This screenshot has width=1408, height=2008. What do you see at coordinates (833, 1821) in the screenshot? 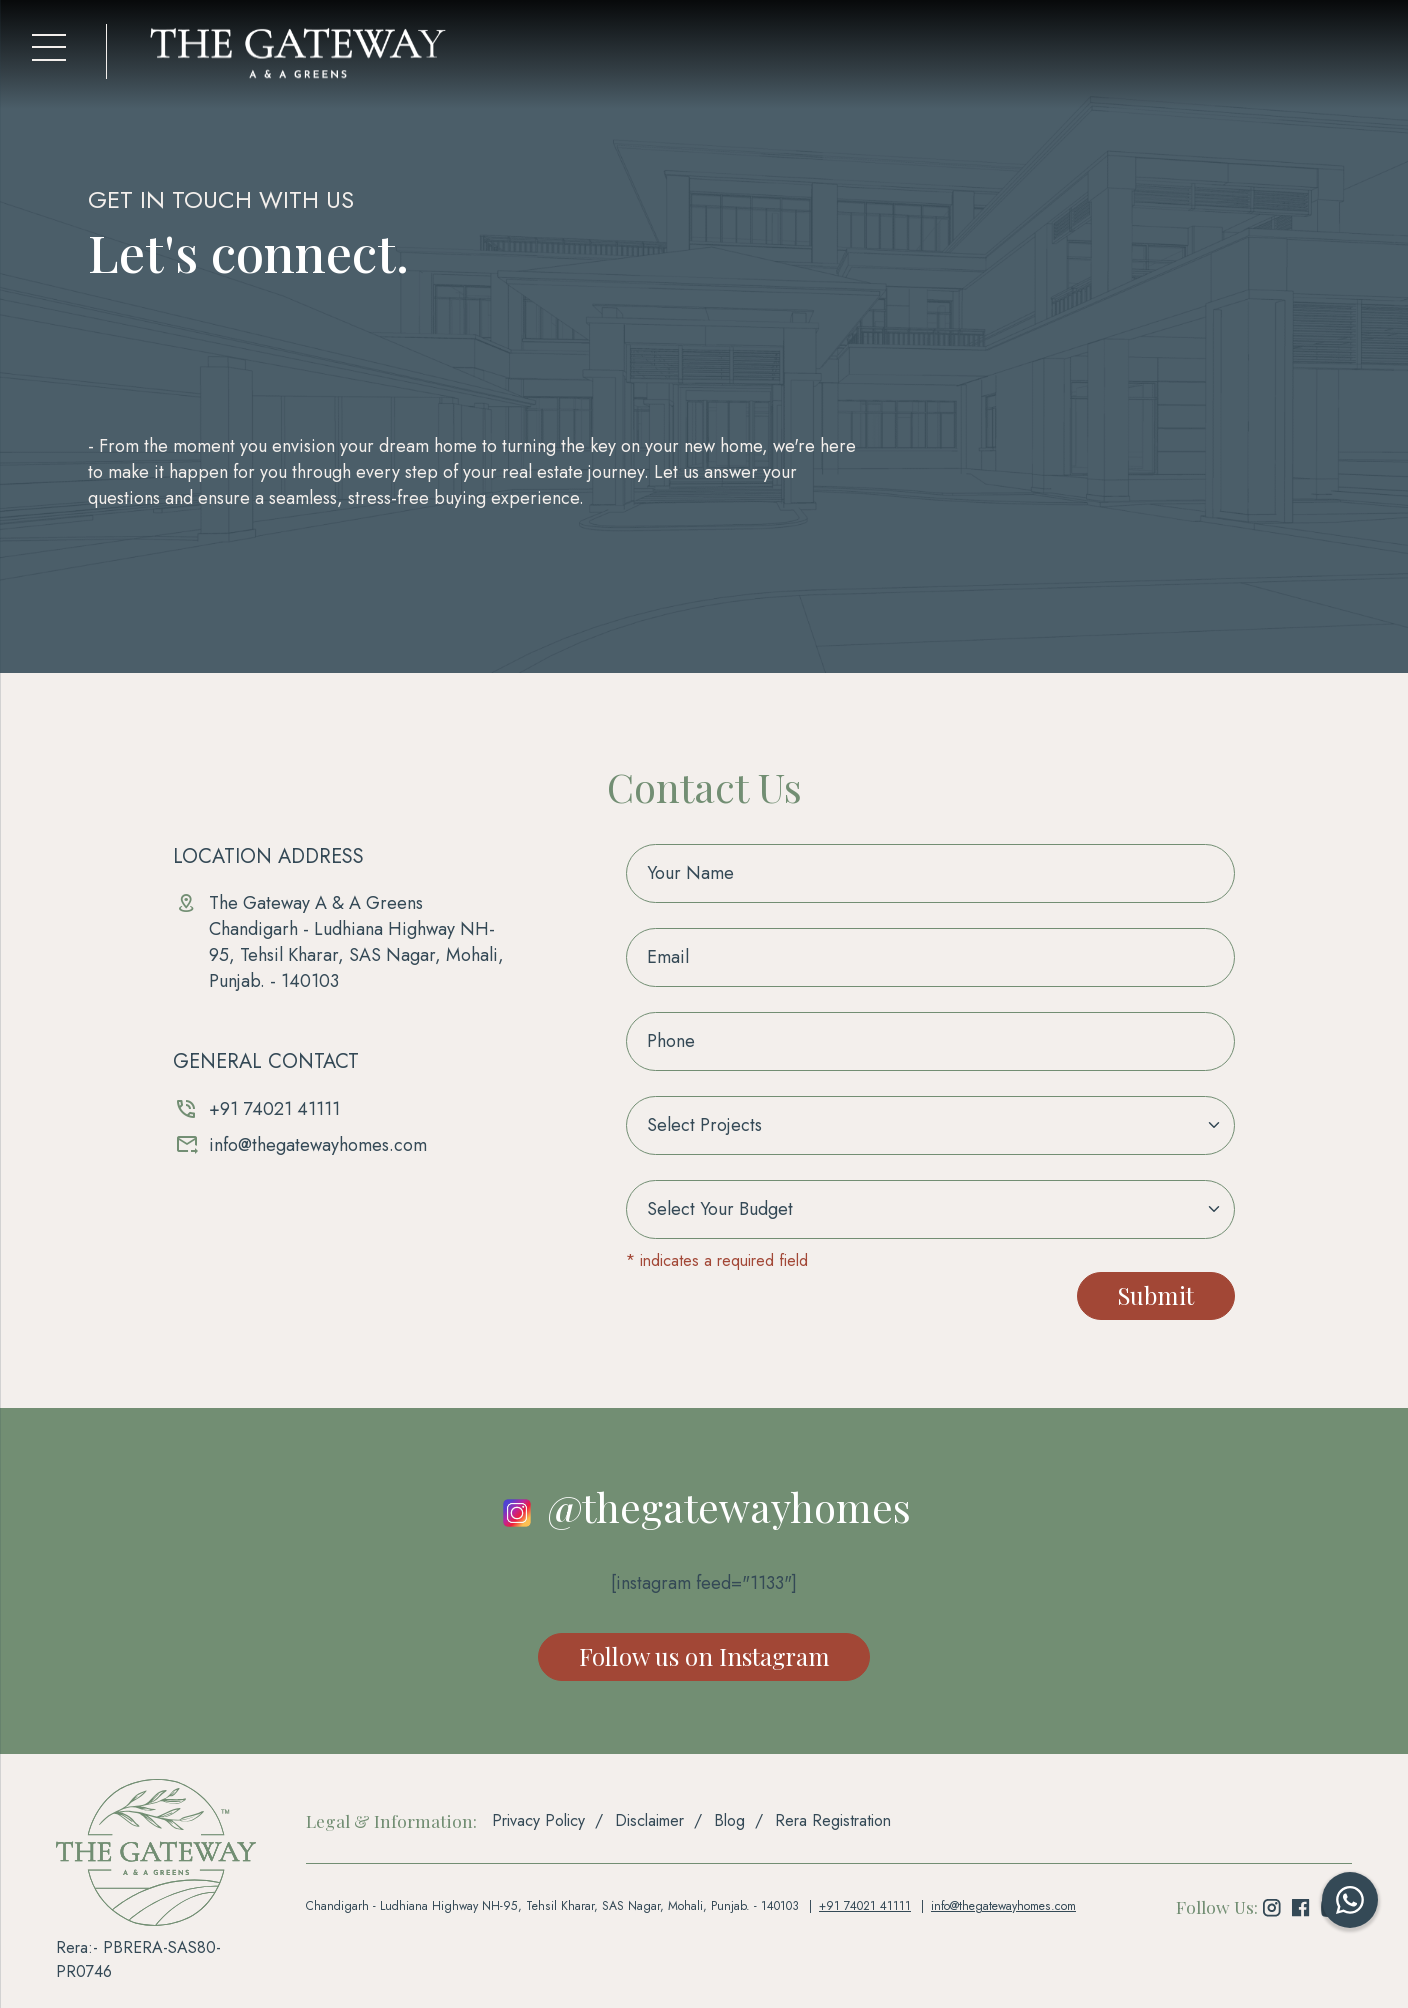
I see `Rera Registration` at bounding box center [833, 1821].